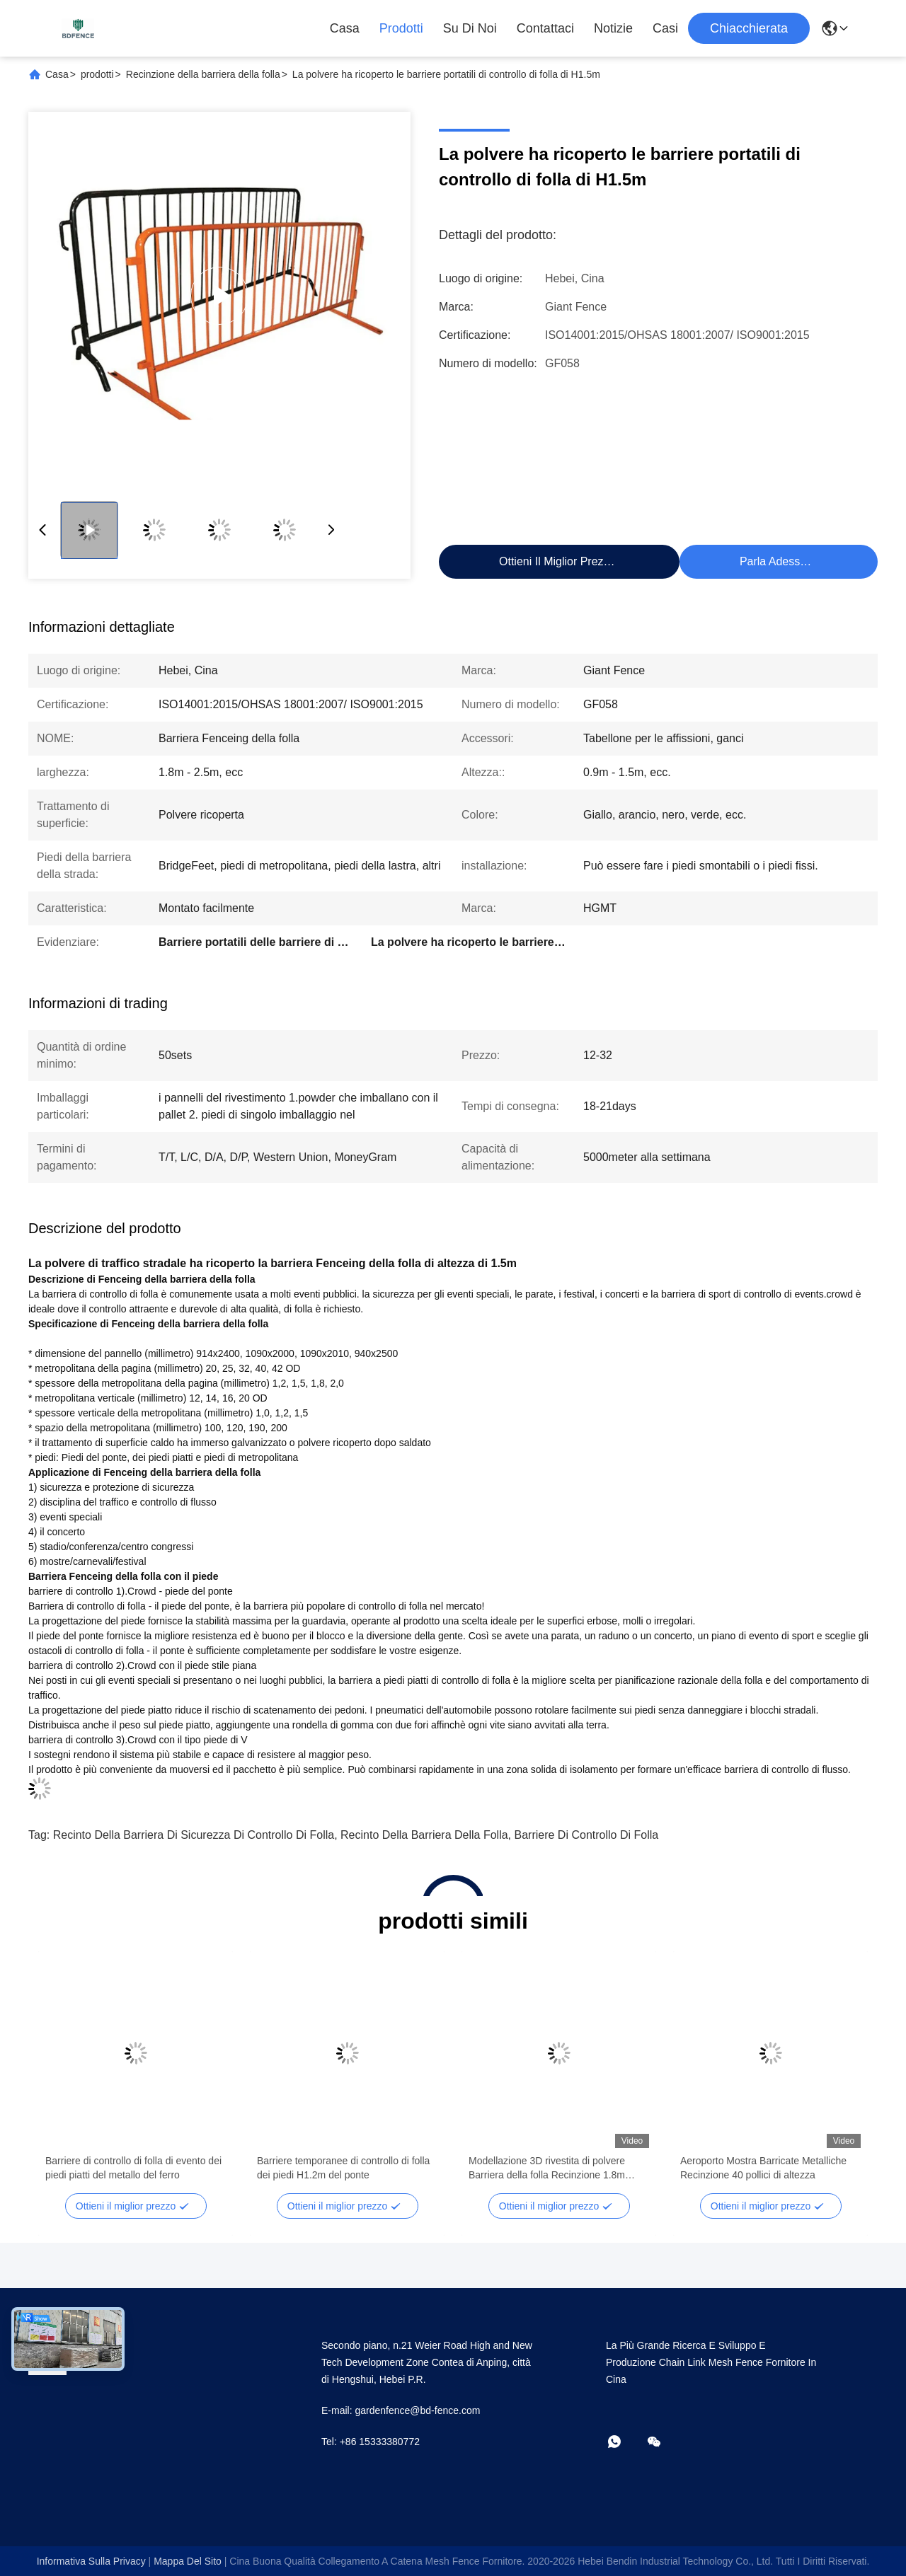 This screenshot has width=906, height=2576. I want to click on Modellazione 3D rivestita di polvere Barriera della folla Recinzione 1.8m altezza, so click(547, 2168).